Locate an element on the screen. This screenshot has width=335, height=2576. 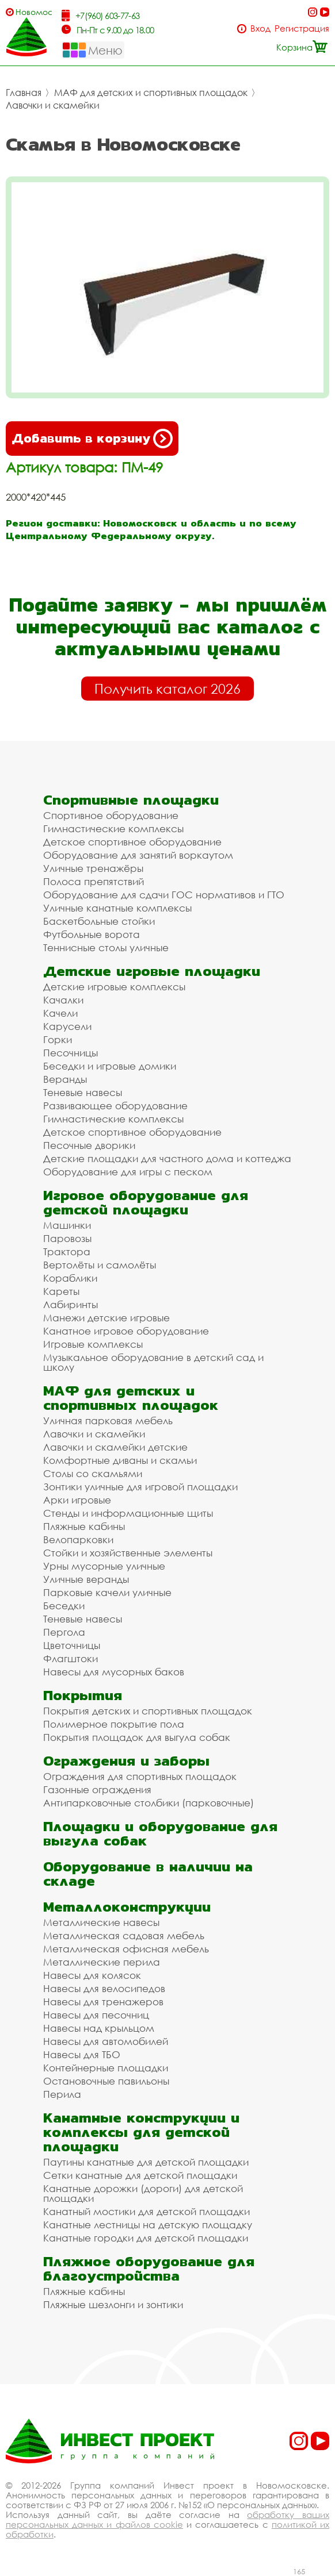
Канатный мостики для детской площадки is located at coordinates (146, 2211).